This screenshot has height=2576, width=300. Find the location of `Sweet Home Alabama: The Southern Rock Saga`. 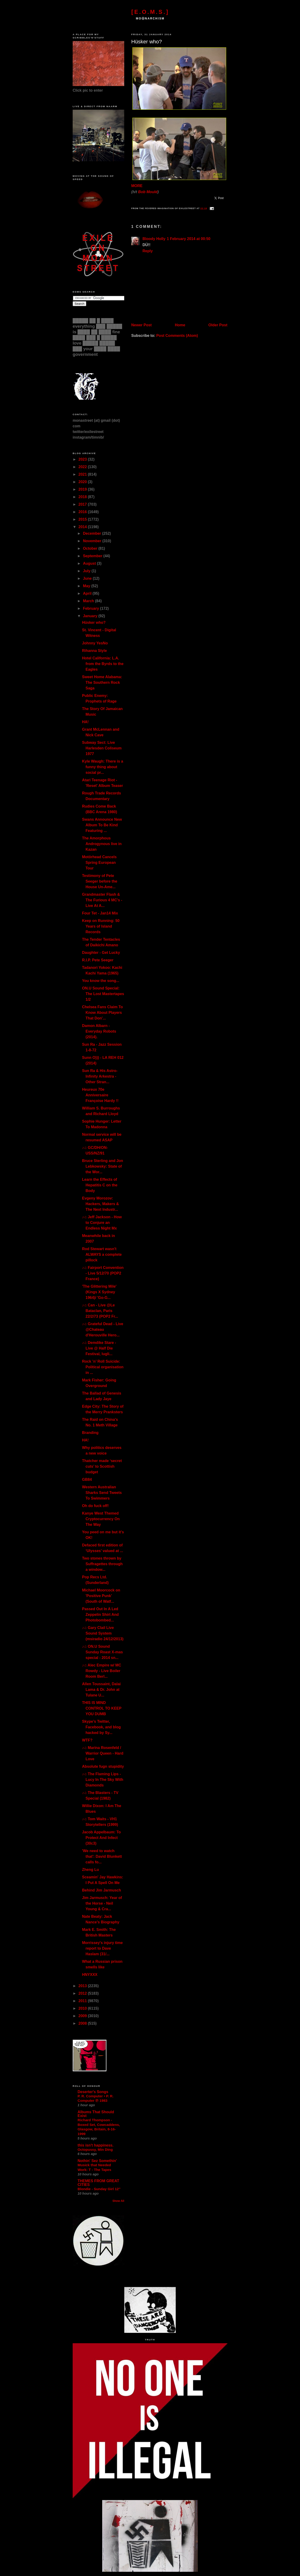

Sweet Home Alabama: The Southern Rock Saga is located at coordinates (102, 682).